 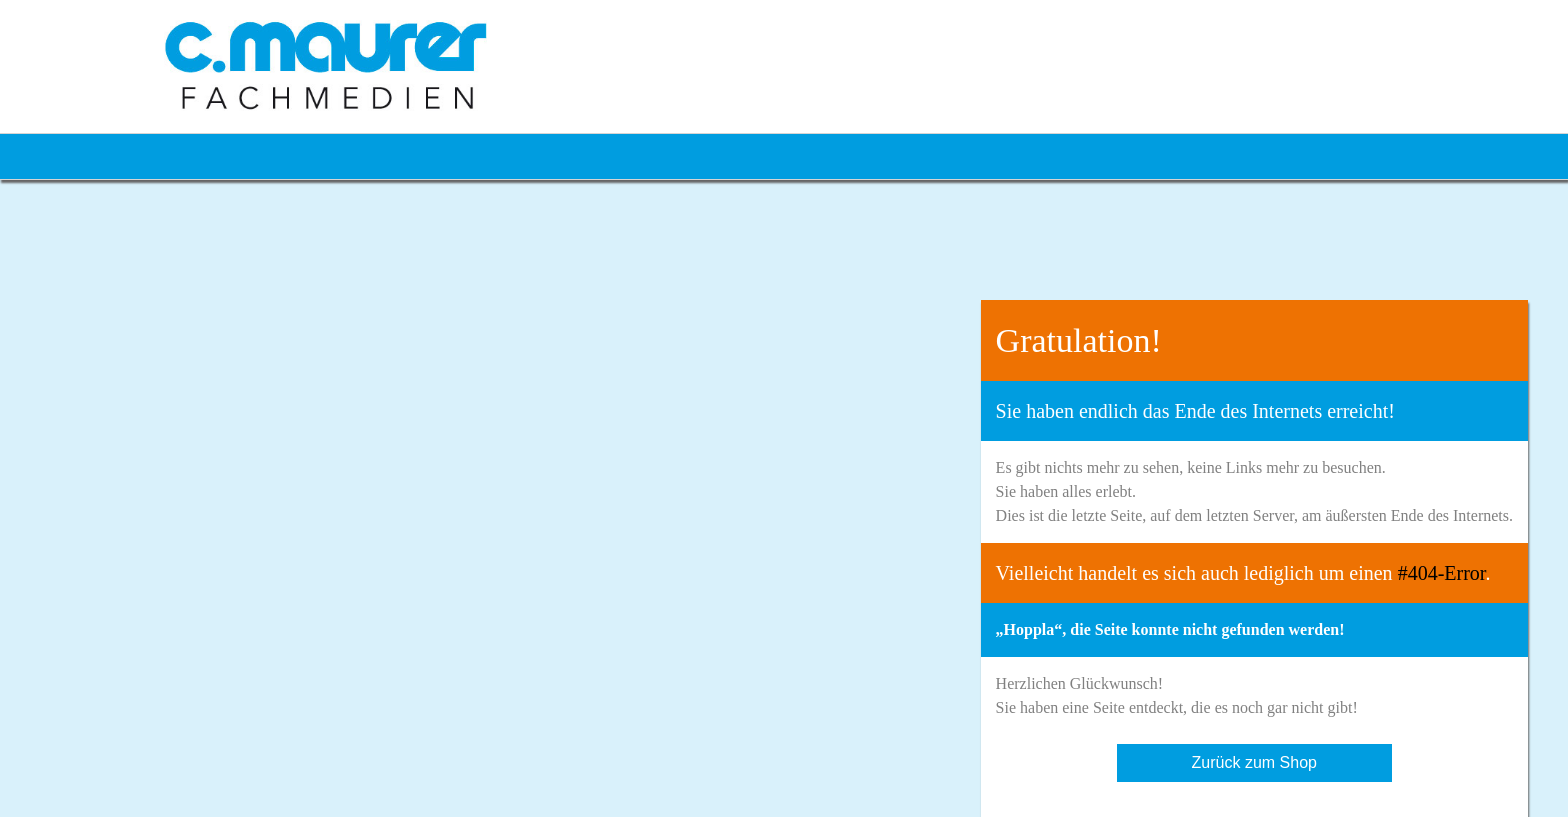 I want to click on Zurück zum Shop, so click(x=1254, y=762).